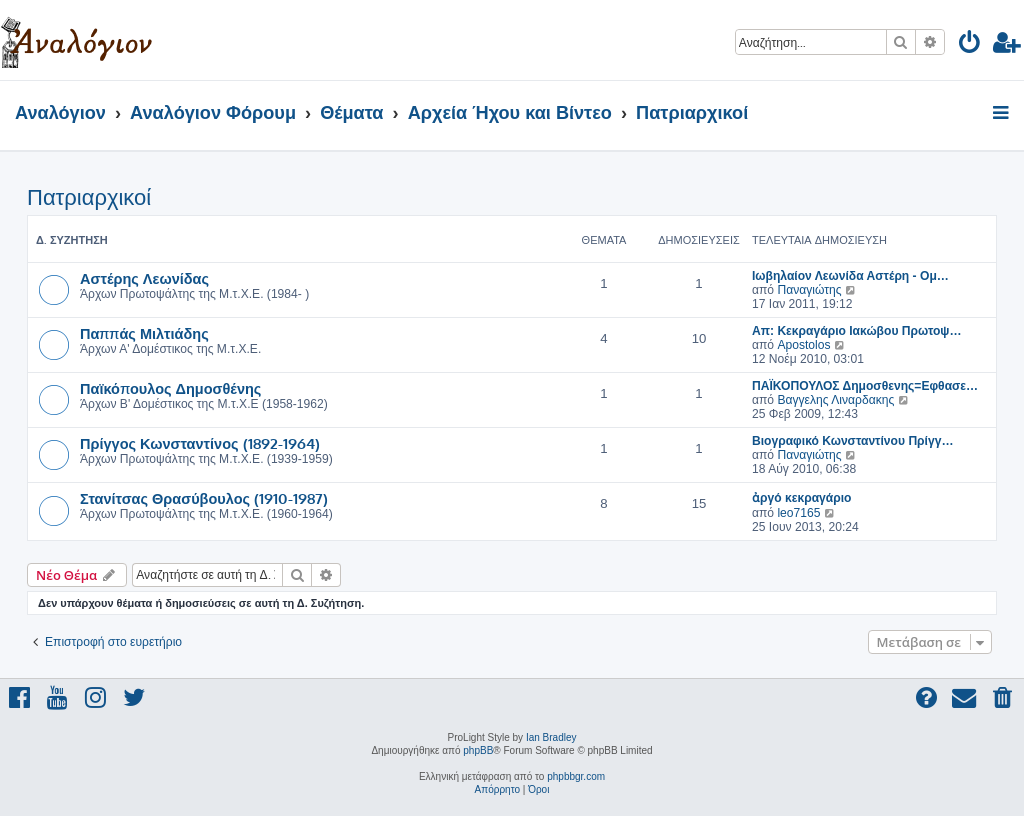 Image resolution: width=1024 pixels, height=816 pixels. What do you see at coordinates (865, 386) in the screenshot?
I see `ΠΑΪΚΟΠΟΥΛΟΣ Δημοσθενης=Εφθασε…` at bounding box center [865, 386].